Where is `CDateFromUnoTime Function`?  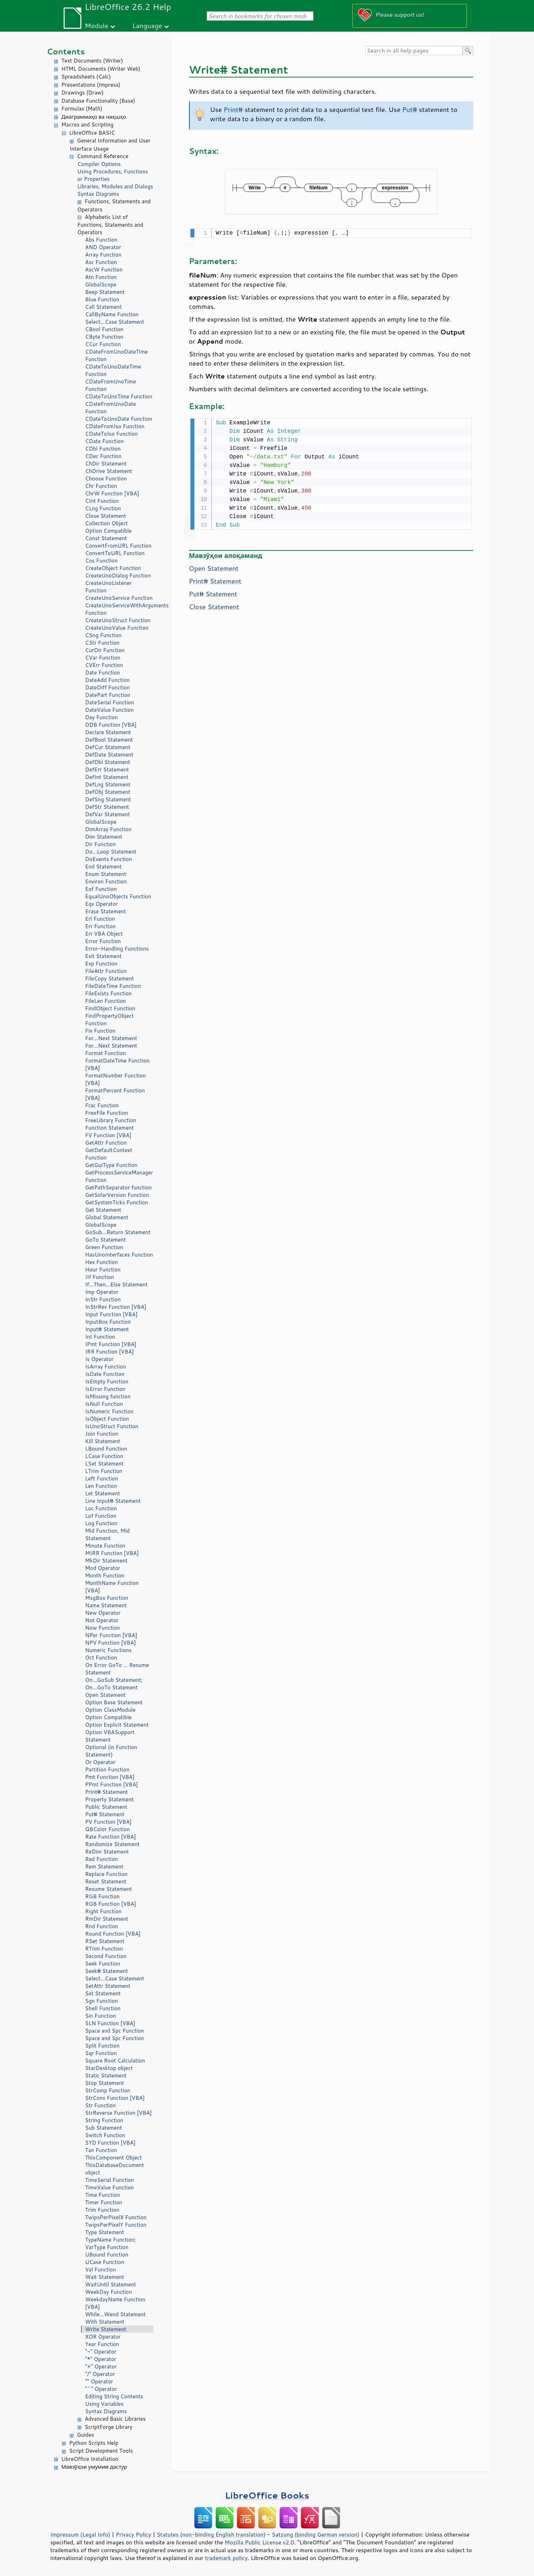 CDateFromUnoTime Function is located at coordinates (110, 385).